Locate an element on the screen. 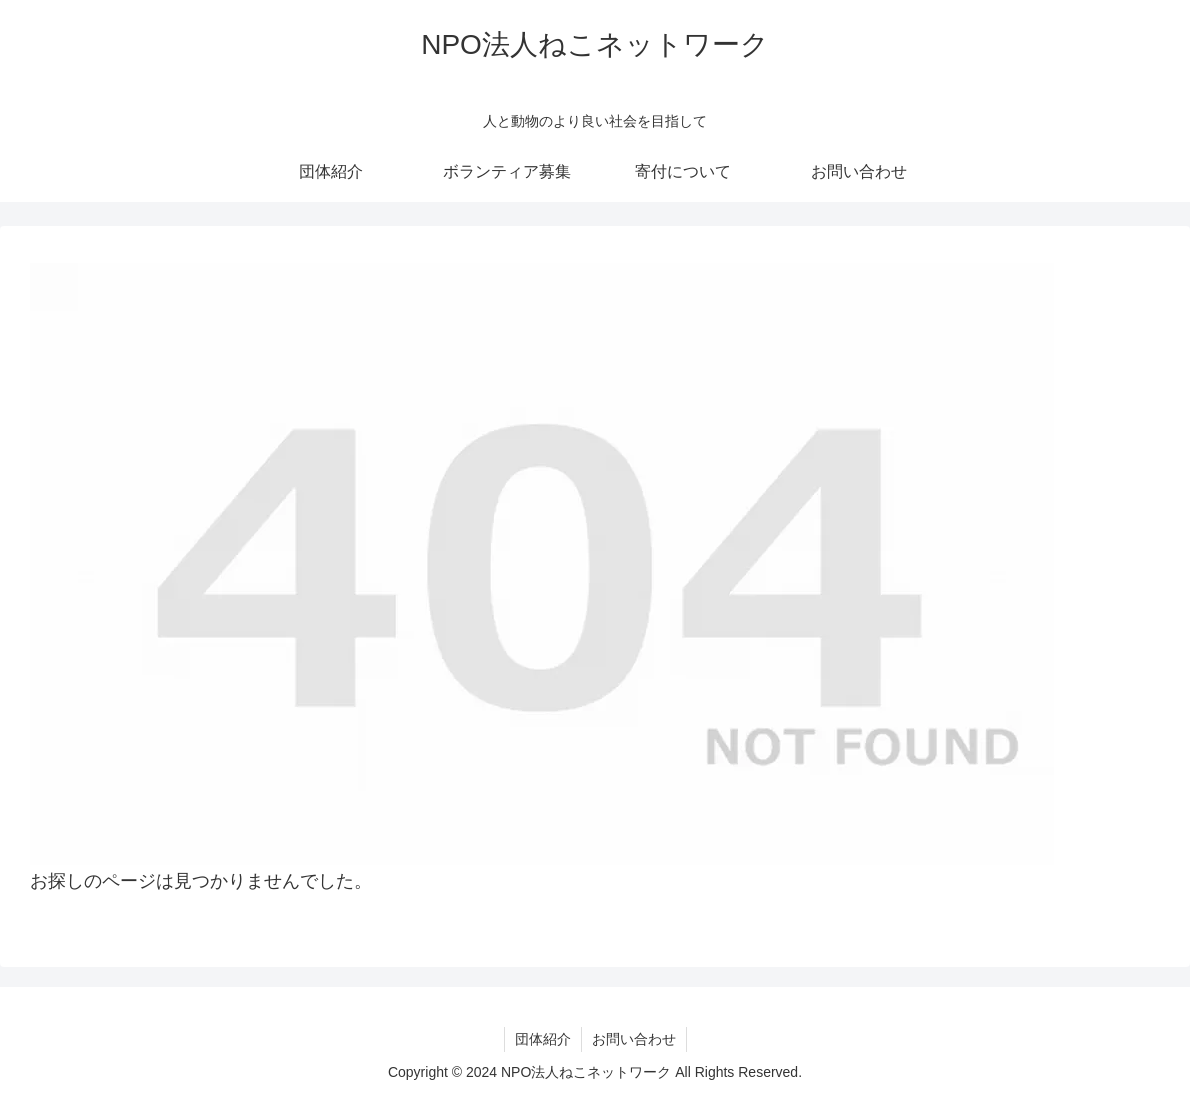 Image resolution: width=1190 pixels, height=1102 pixels. お問い合わせ is located at coordinates (634, 1039).